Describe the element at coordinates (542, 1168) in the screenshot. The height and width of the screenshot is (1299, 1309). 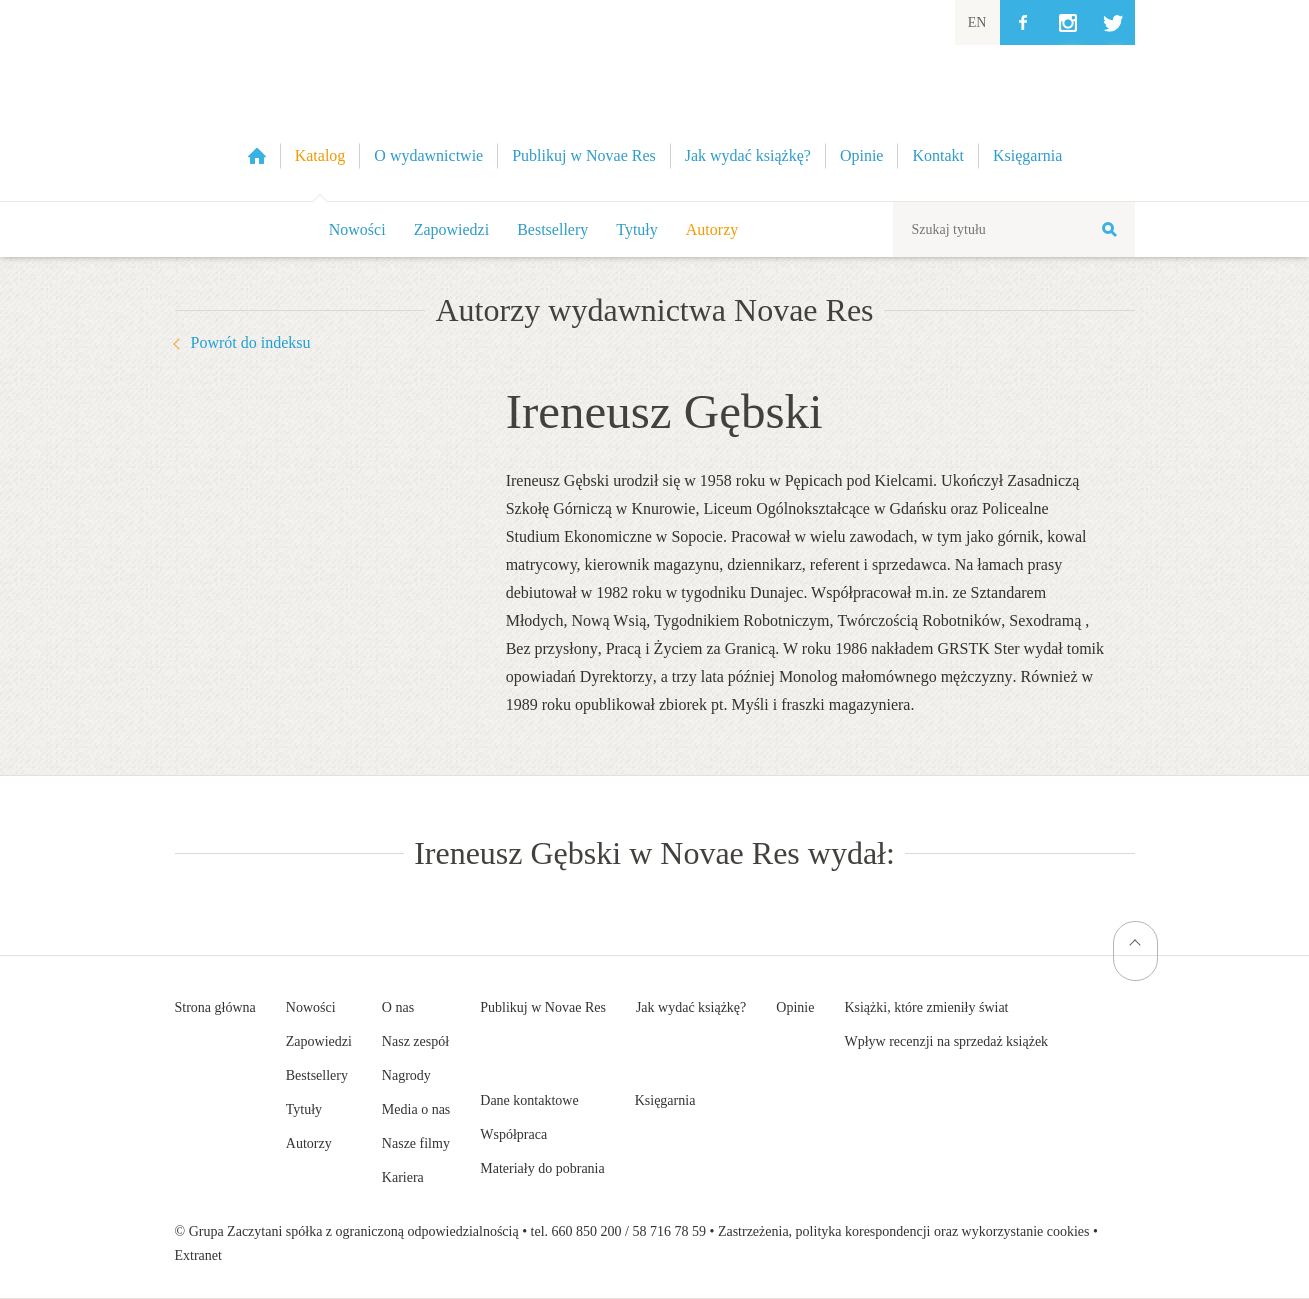
I see `Materiały do pobrania` at that location.